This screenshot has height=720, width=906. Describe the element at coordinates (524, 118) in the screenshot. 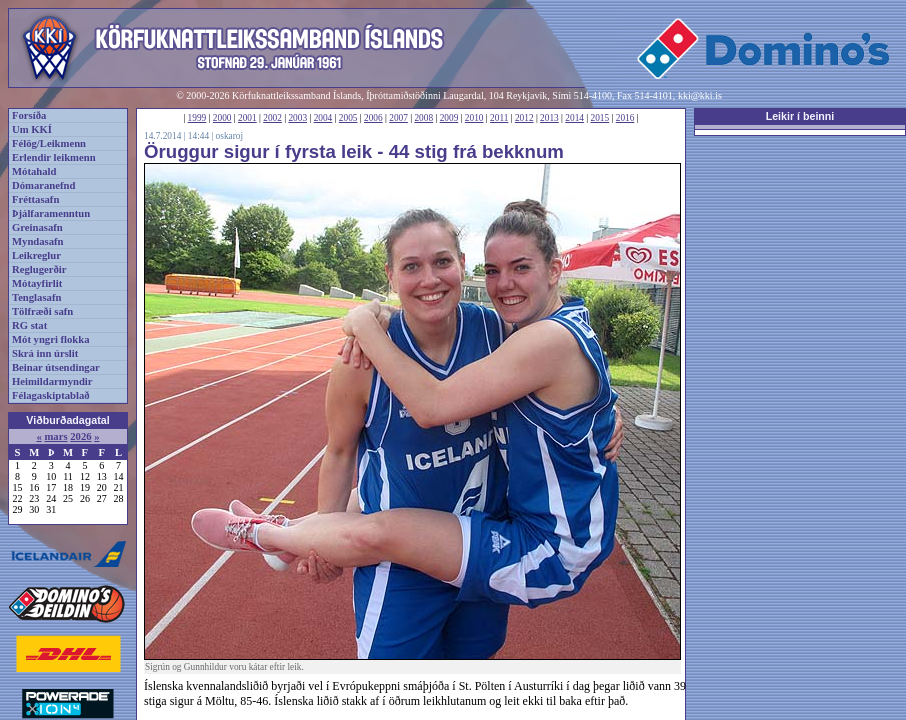

I see `2012` at that location.